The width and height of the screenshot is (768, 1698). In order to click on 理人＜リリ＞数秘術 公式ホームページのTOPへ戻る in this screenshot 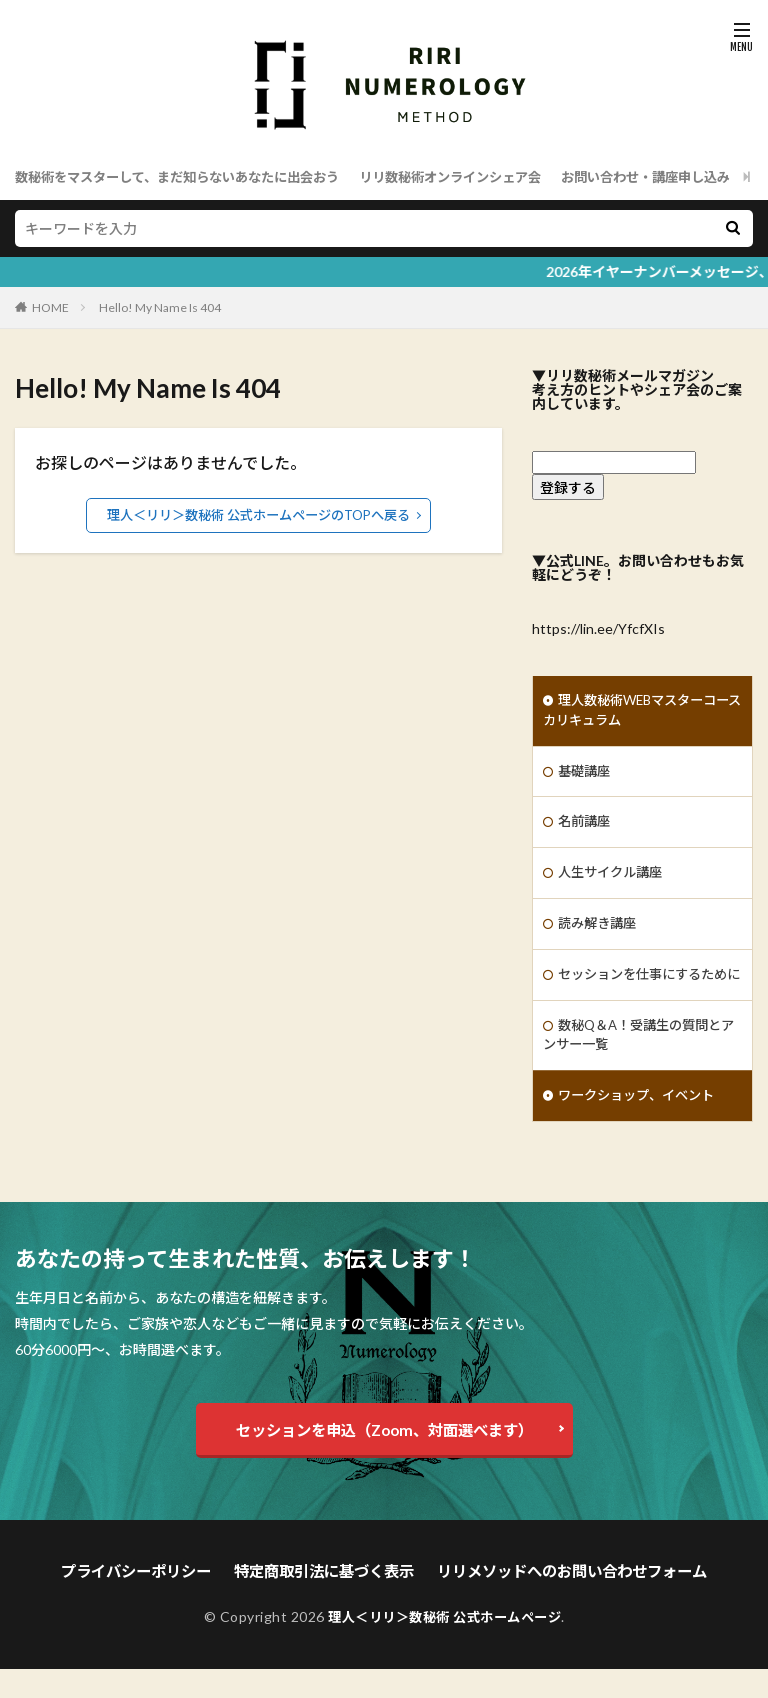, I will do `click(258, 514)`.